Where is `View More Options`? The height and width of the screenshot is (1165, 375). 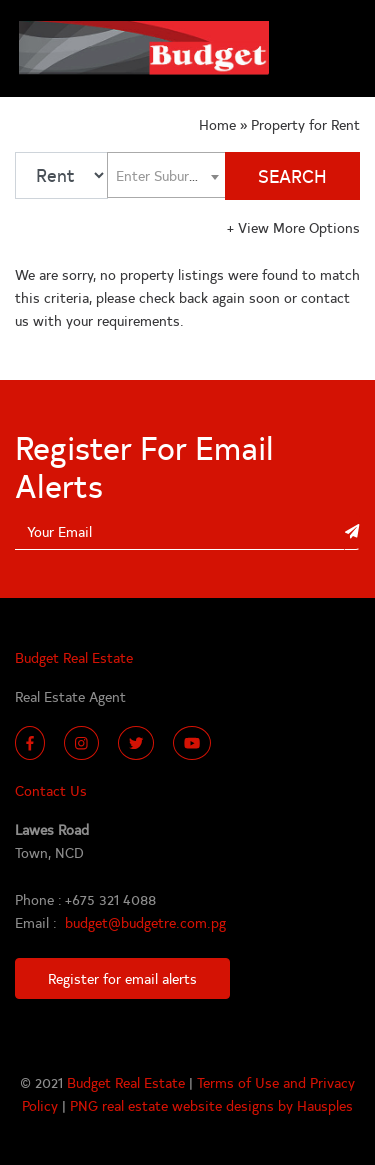 View More Options is located at coordinates (293, 227).